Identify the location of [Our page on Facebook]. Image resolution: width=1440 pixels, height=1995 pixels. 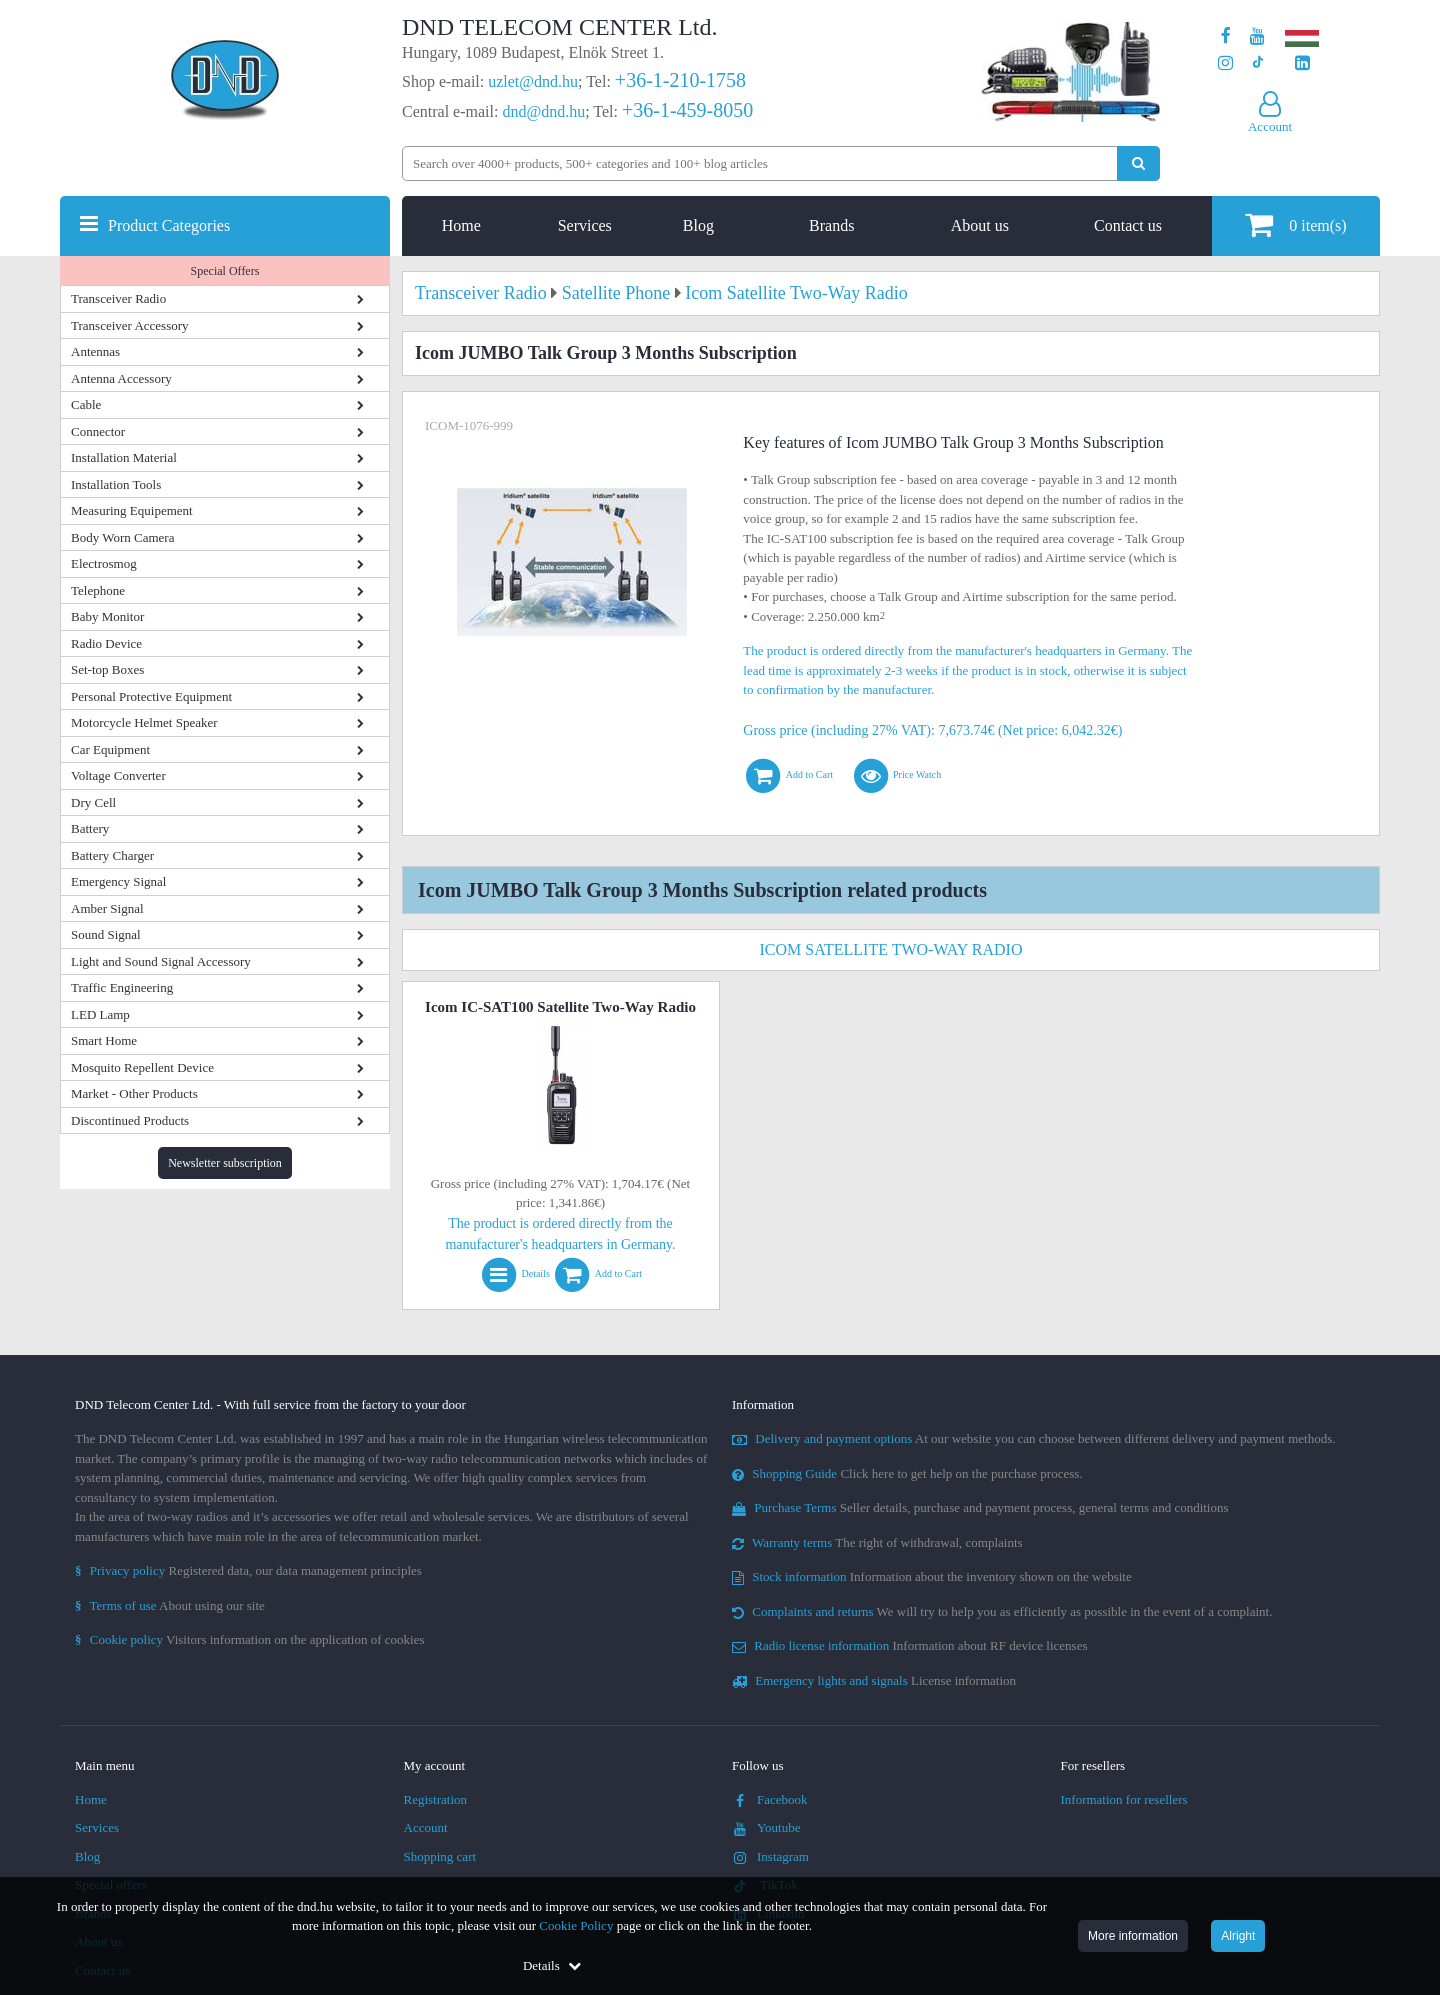
(1226, 36).